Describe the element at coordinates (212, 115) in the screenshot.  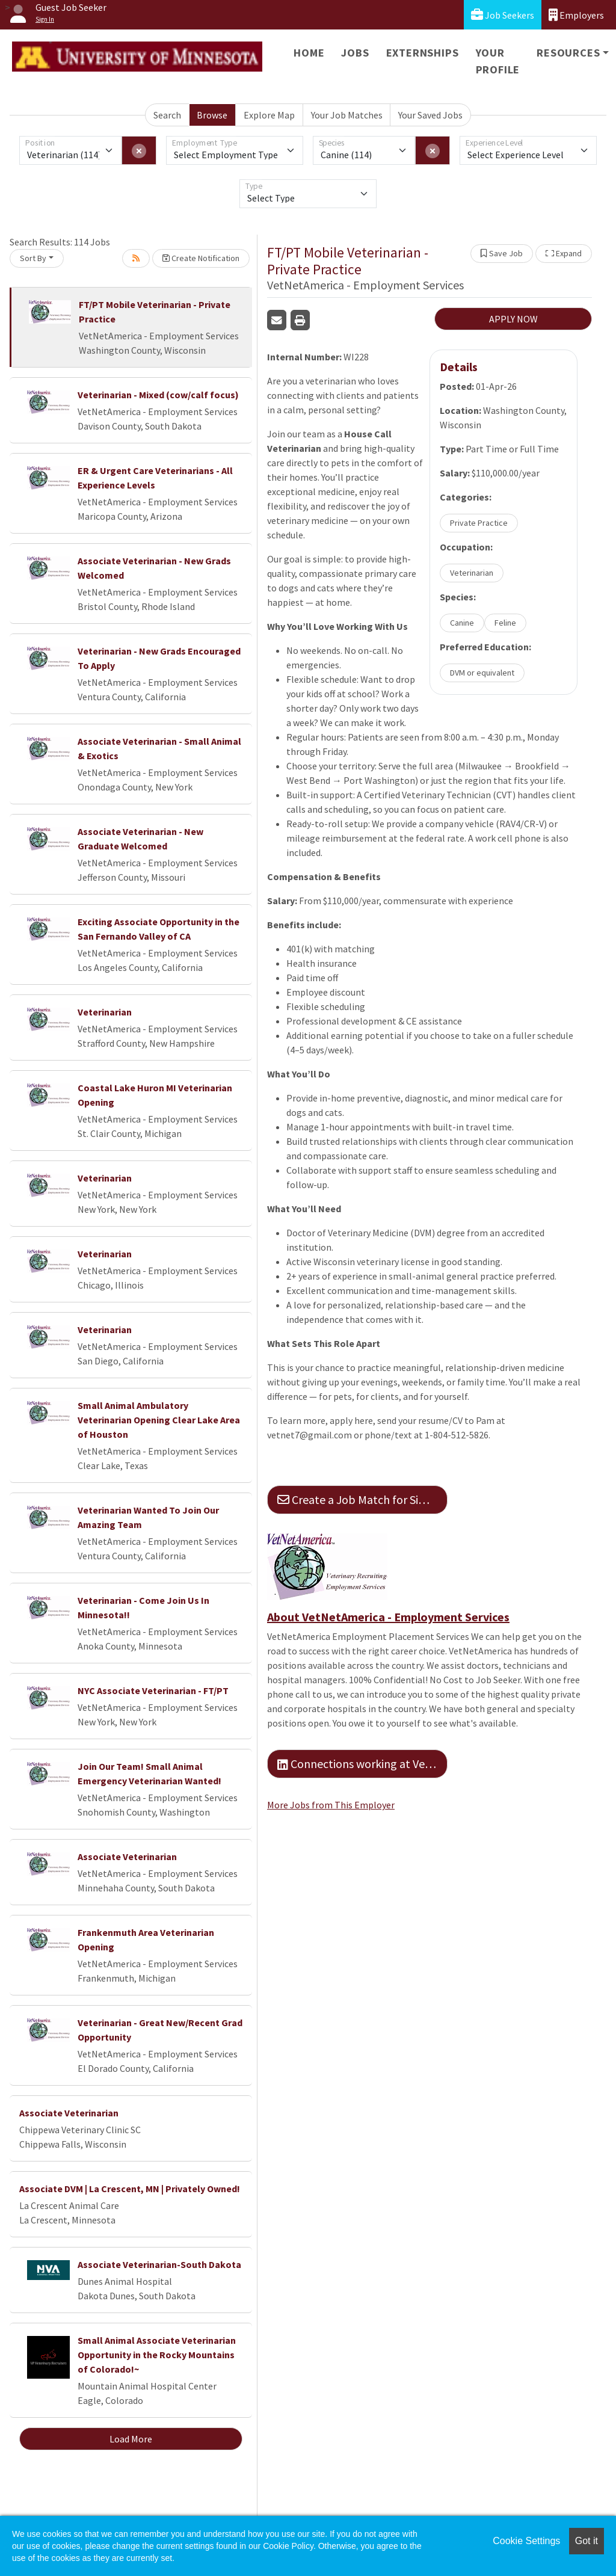
I see `Browse` at that location.